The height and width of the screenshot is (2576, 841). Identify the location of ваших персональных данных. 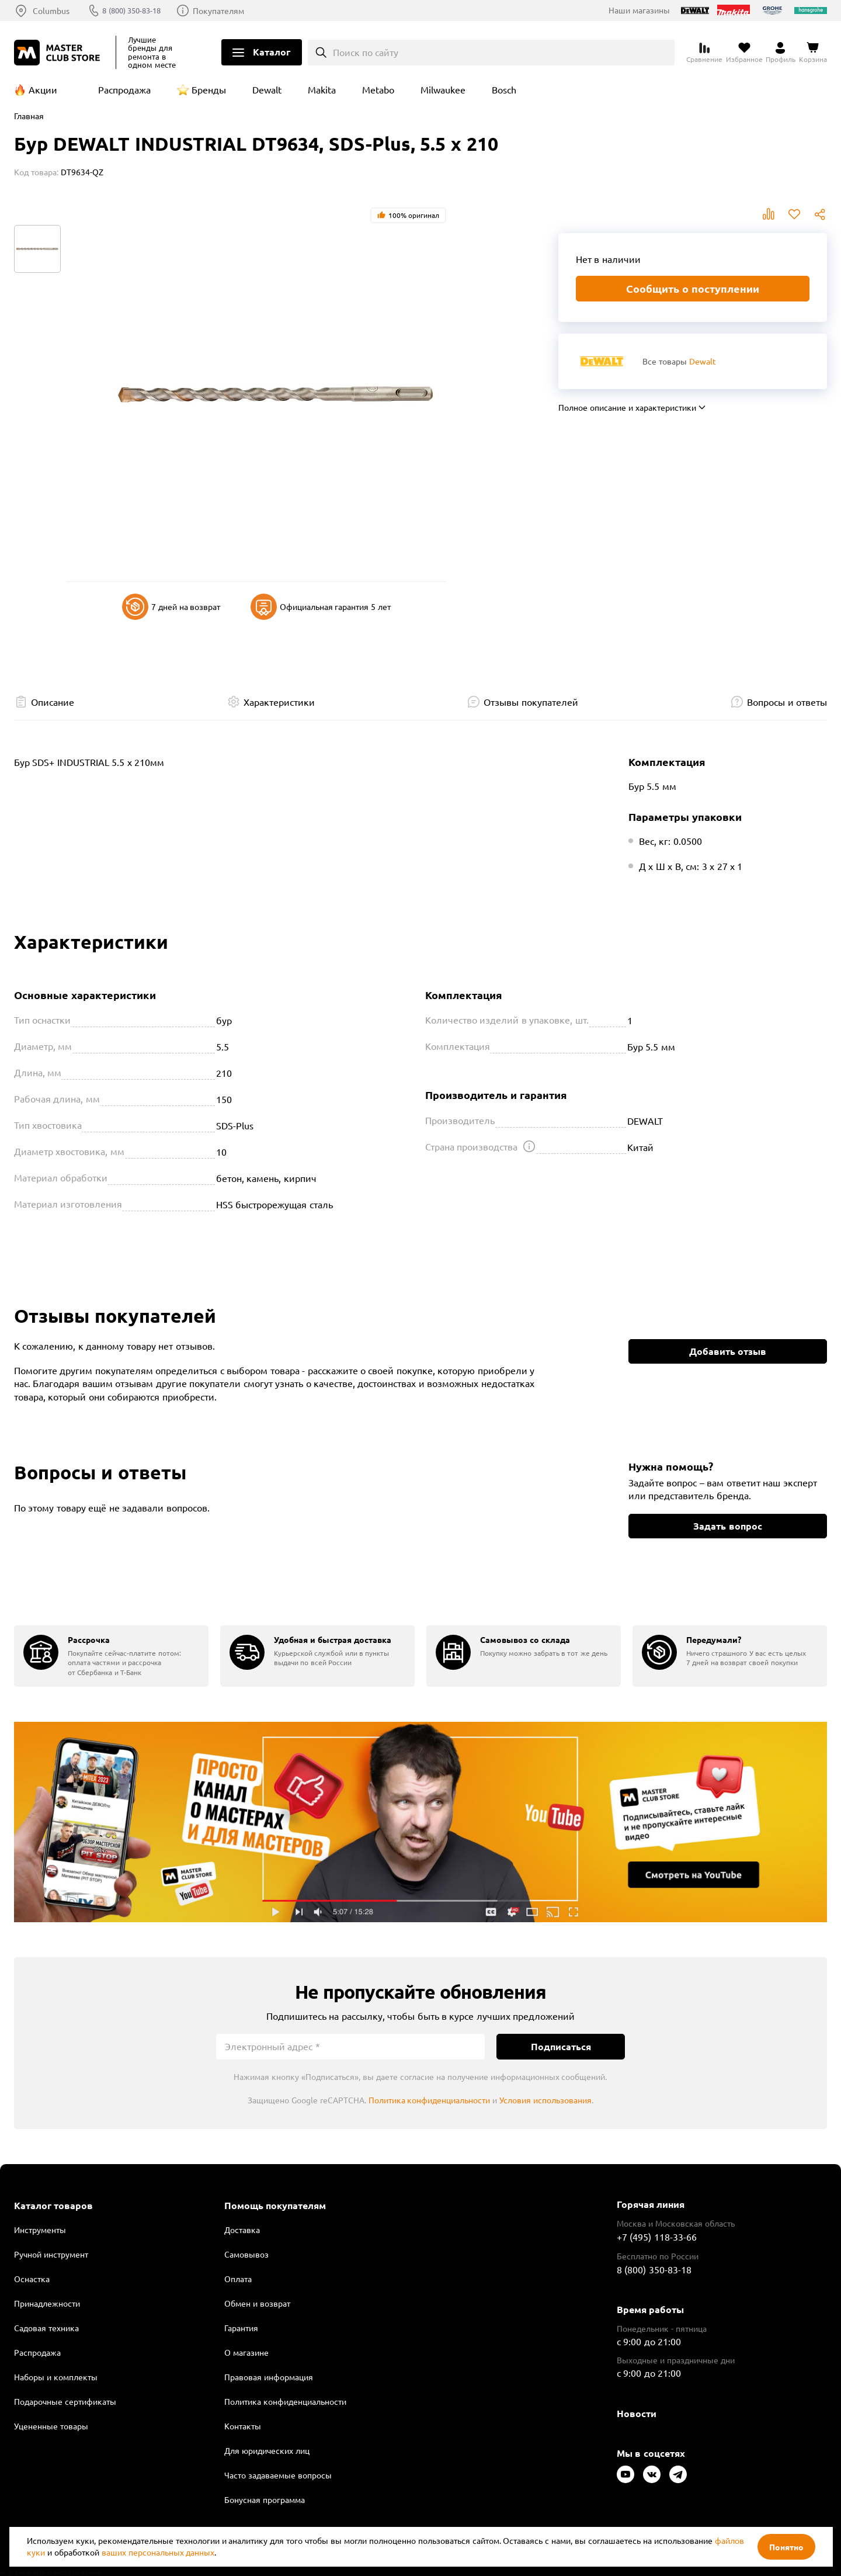
(158, 2552).